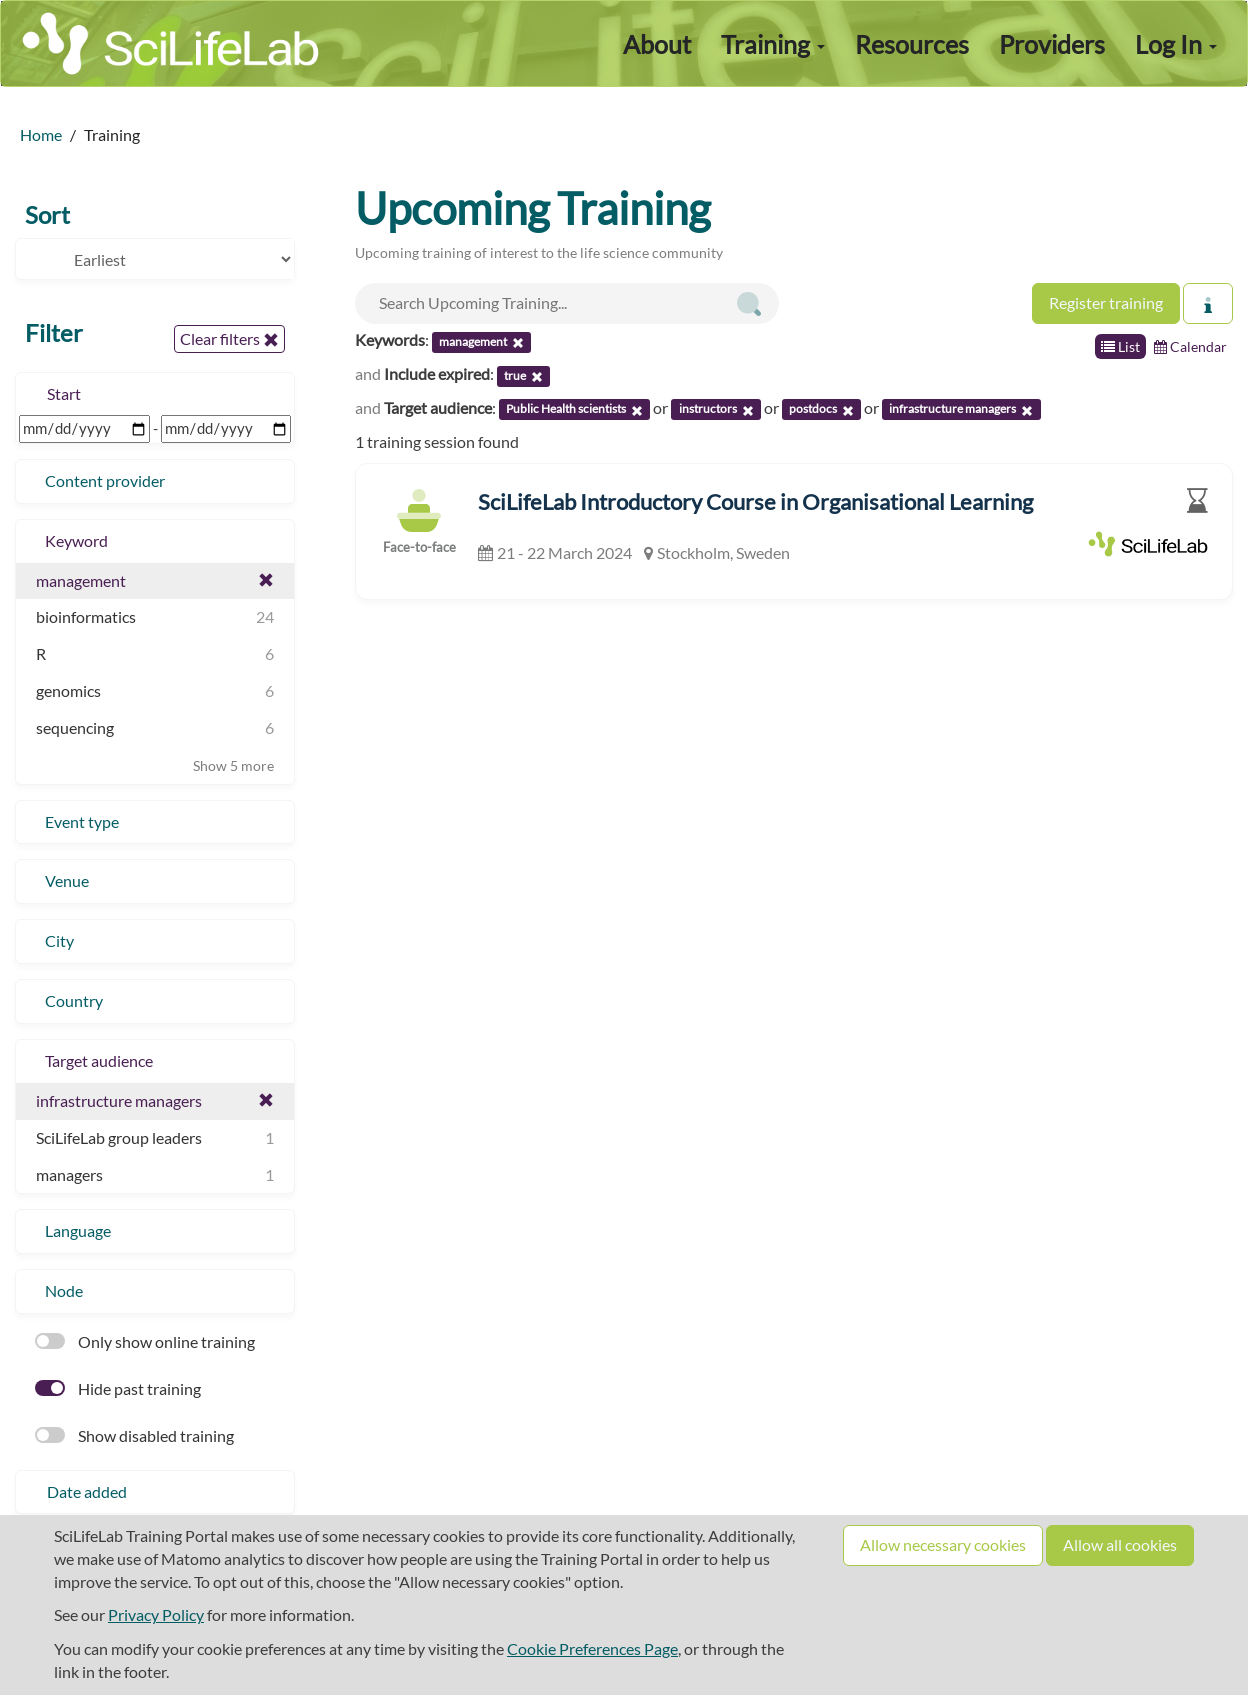 The image size is (1248, 1695). Describe the element at coordinates (1120, 346) in the screenshot. I see `List` at that location.